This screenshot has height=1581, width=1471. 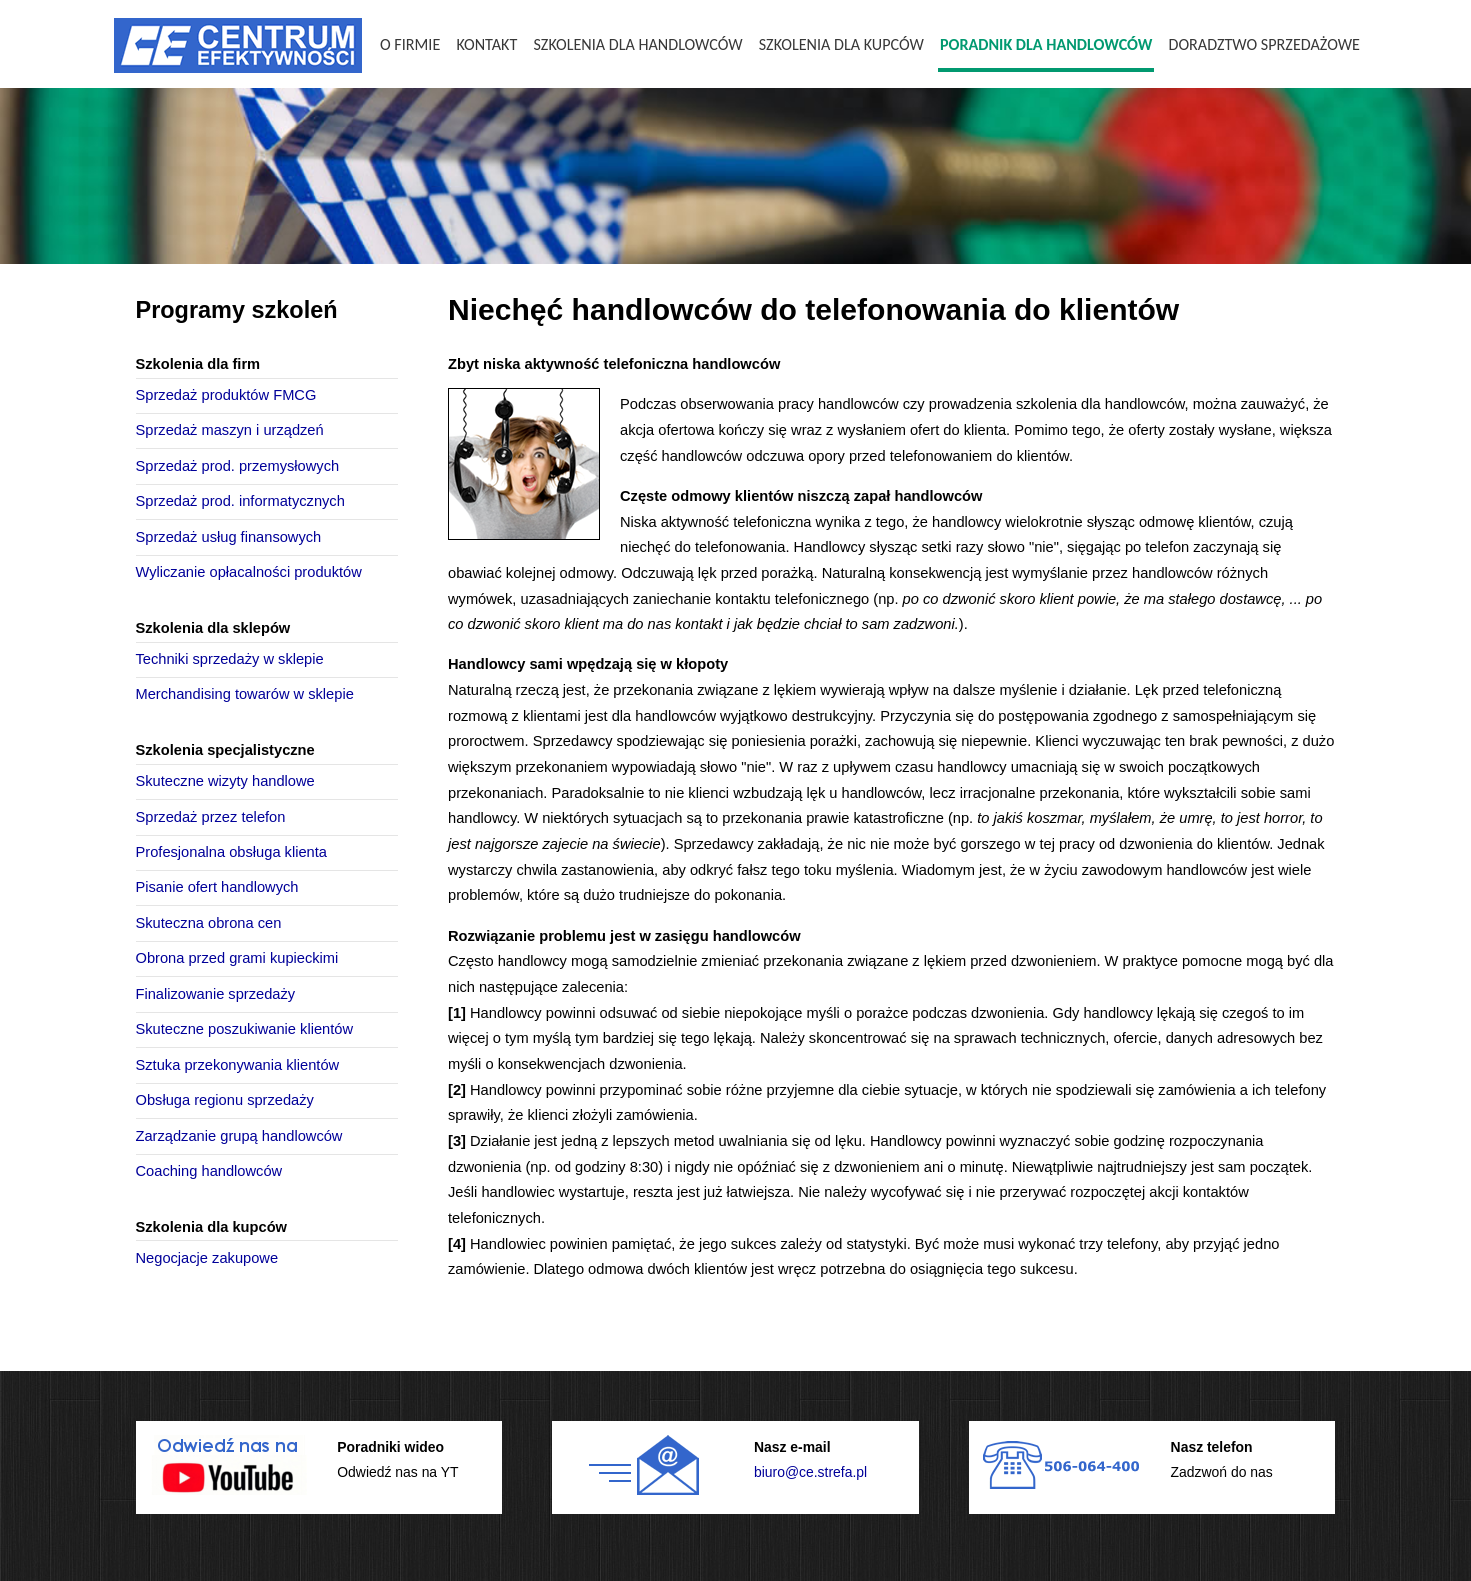 What do you see at coordinates (230, 659) in the screenshot?
I see `Techniki sprzedaży w sklepie` at bounding box center [230, 659].